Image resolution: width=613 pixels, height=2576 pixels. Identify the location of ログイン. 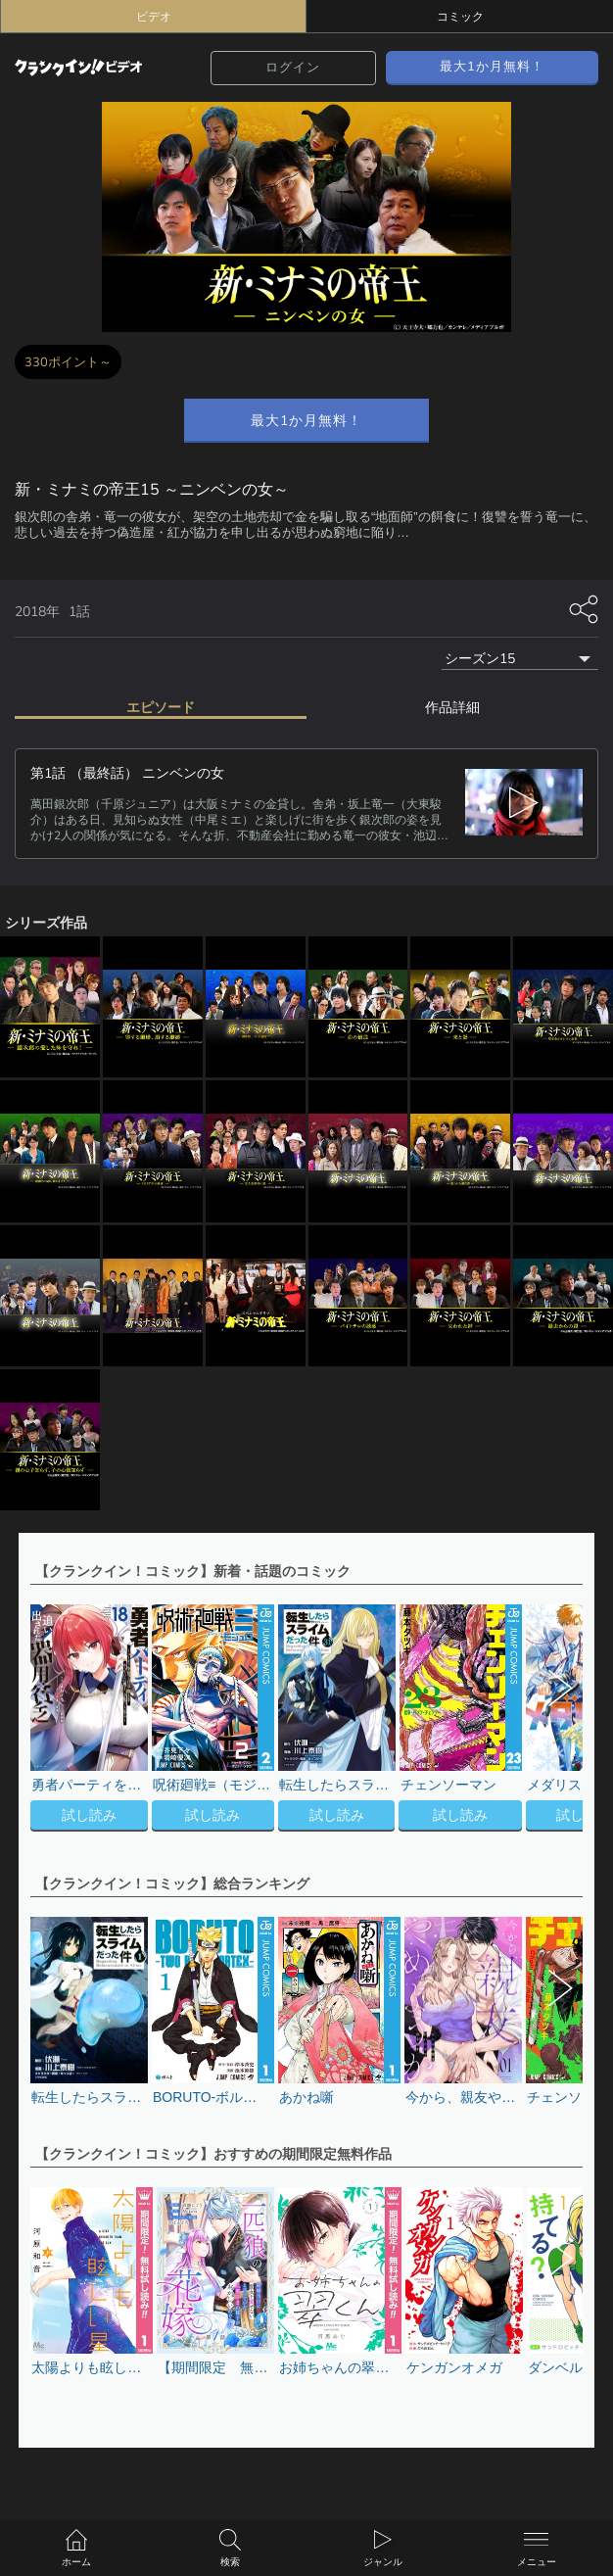
(292, 67).